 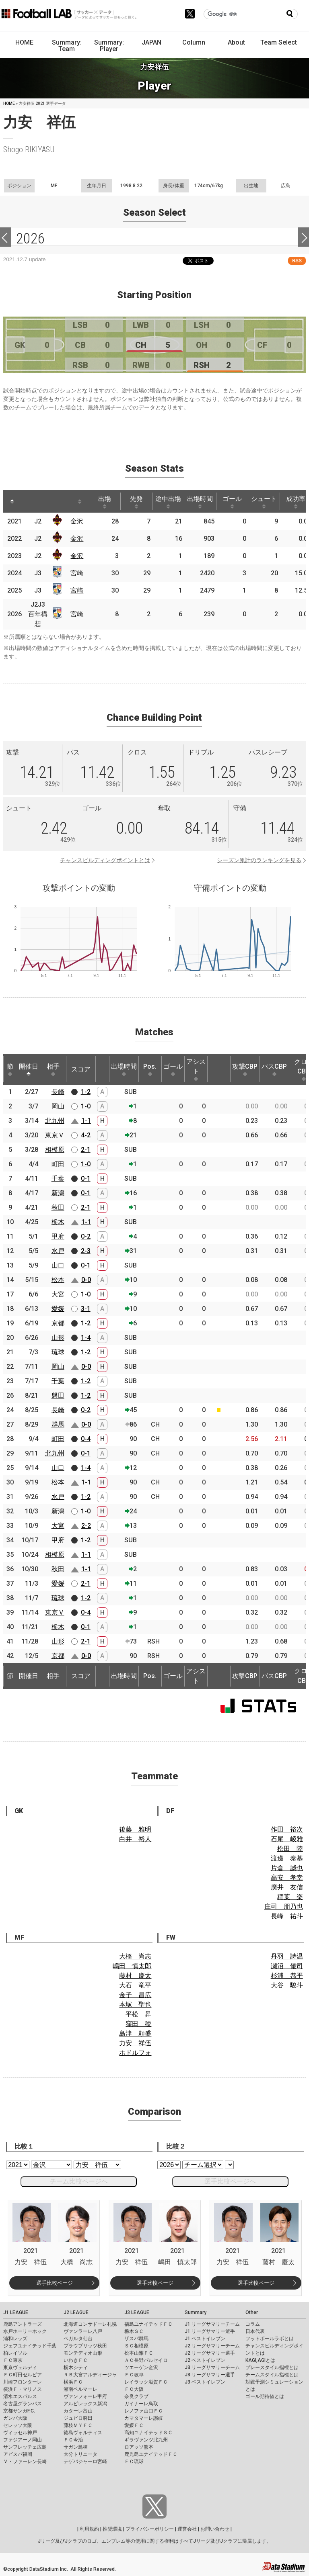 I want to click on 横浜Ｆ・マリノス, so click(x=22, y=2389).